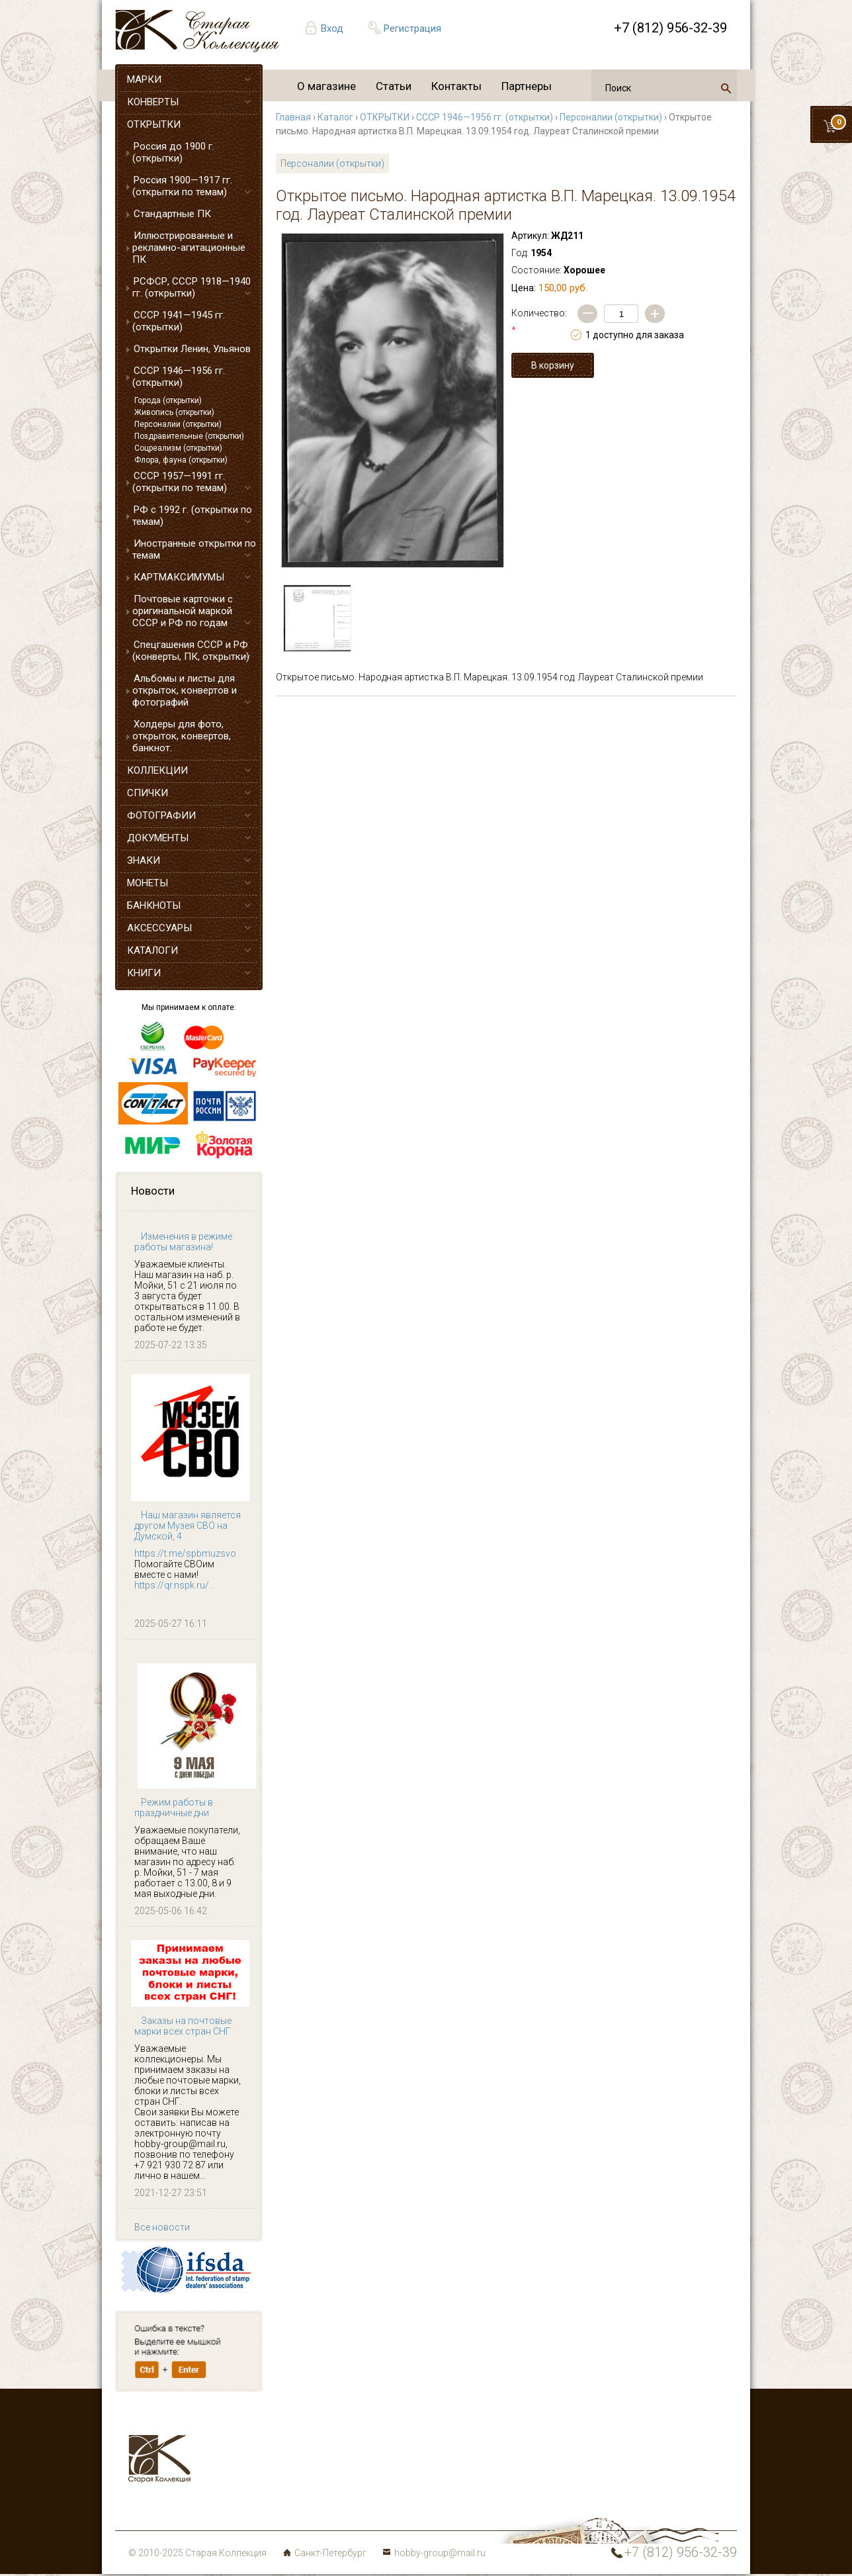  I want to click on Россия до 1900 г. (открытки), so click(173, 152).